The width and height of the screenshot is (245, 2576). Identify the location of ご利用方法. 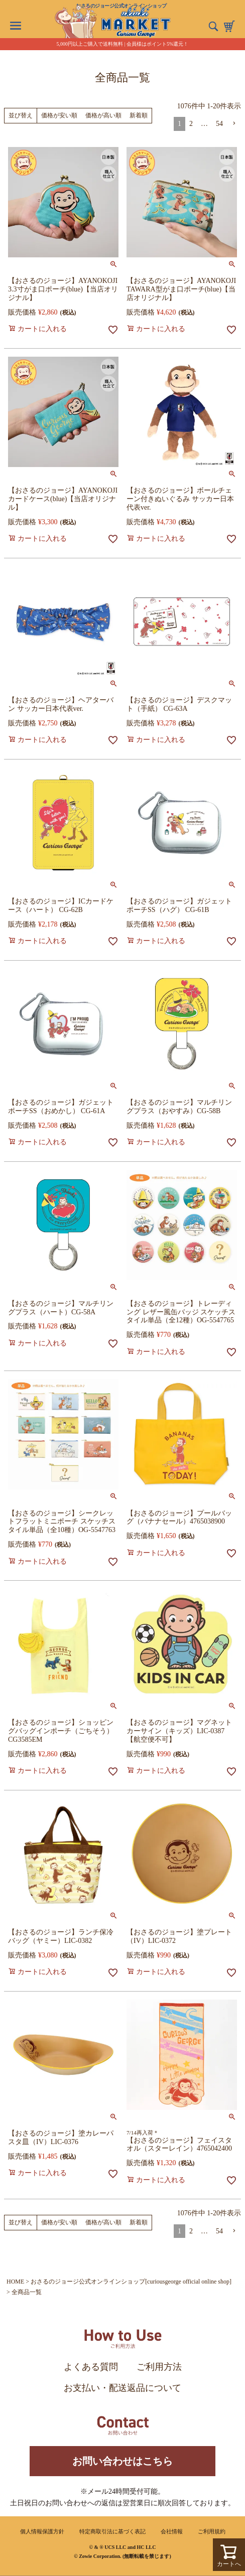
(159, 2367).